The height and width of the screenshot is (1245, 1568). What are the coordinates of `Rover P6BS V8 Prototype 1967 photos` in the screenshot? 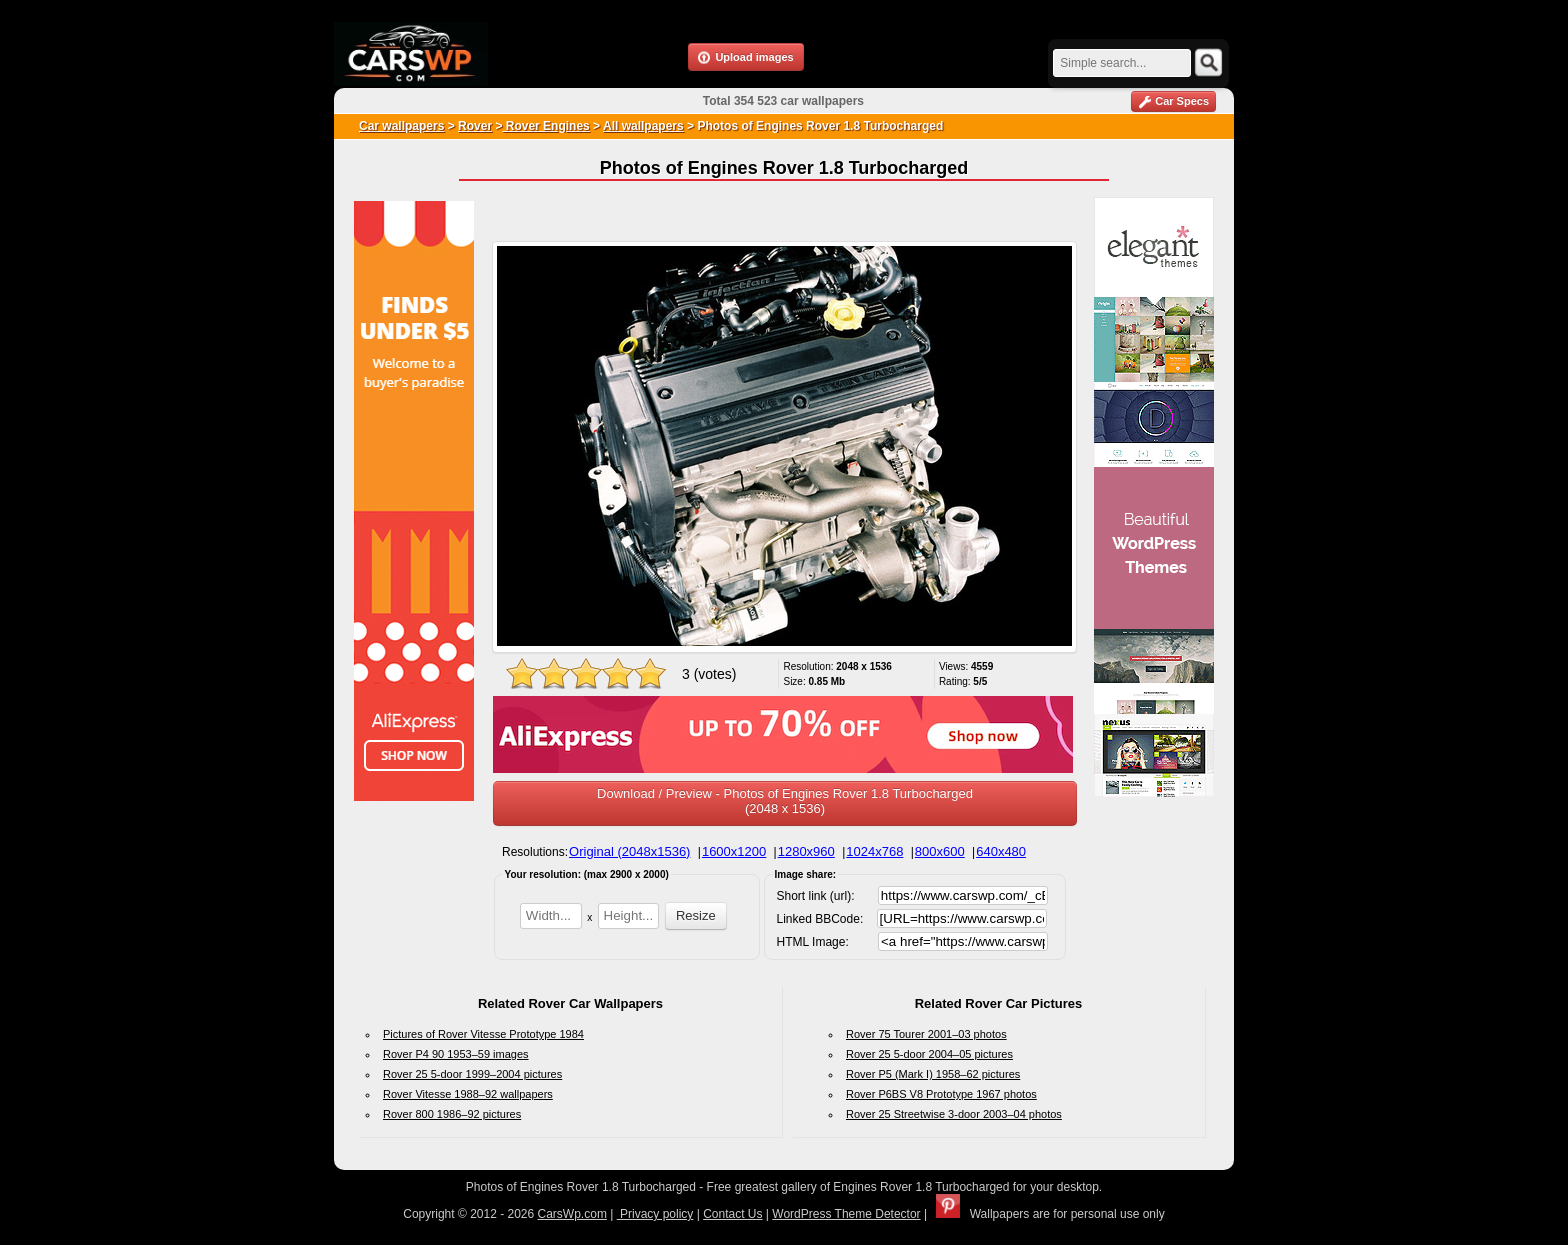 It's located at (941, 1094).